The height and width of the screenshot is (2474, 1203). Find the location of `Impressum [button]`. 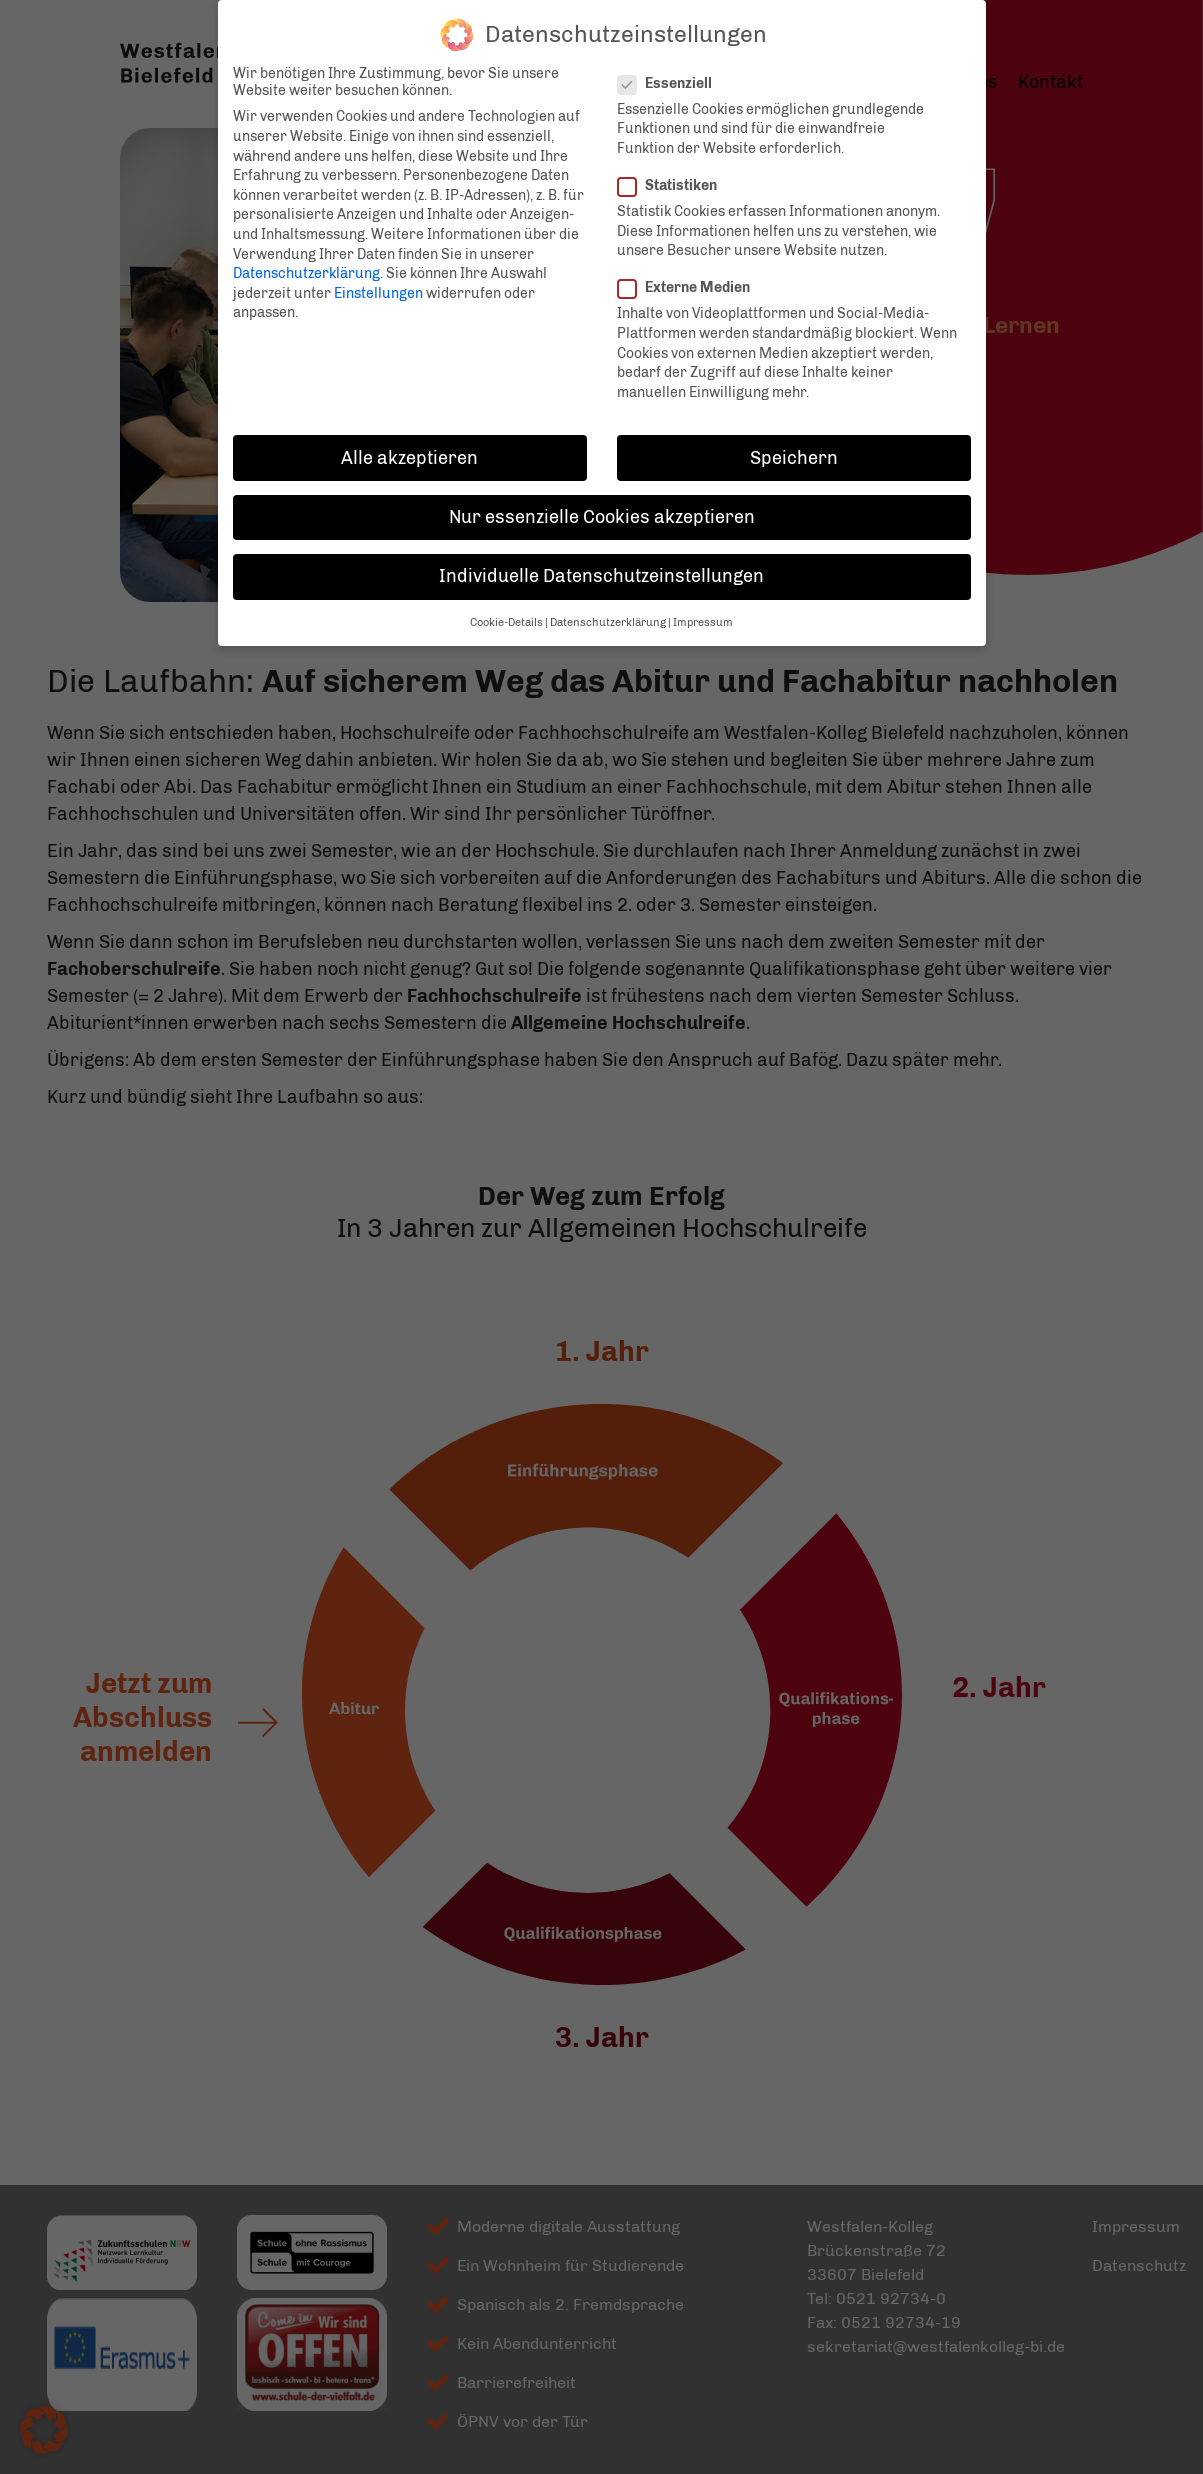

Impressum [button] is located at coordinates (703, 609).